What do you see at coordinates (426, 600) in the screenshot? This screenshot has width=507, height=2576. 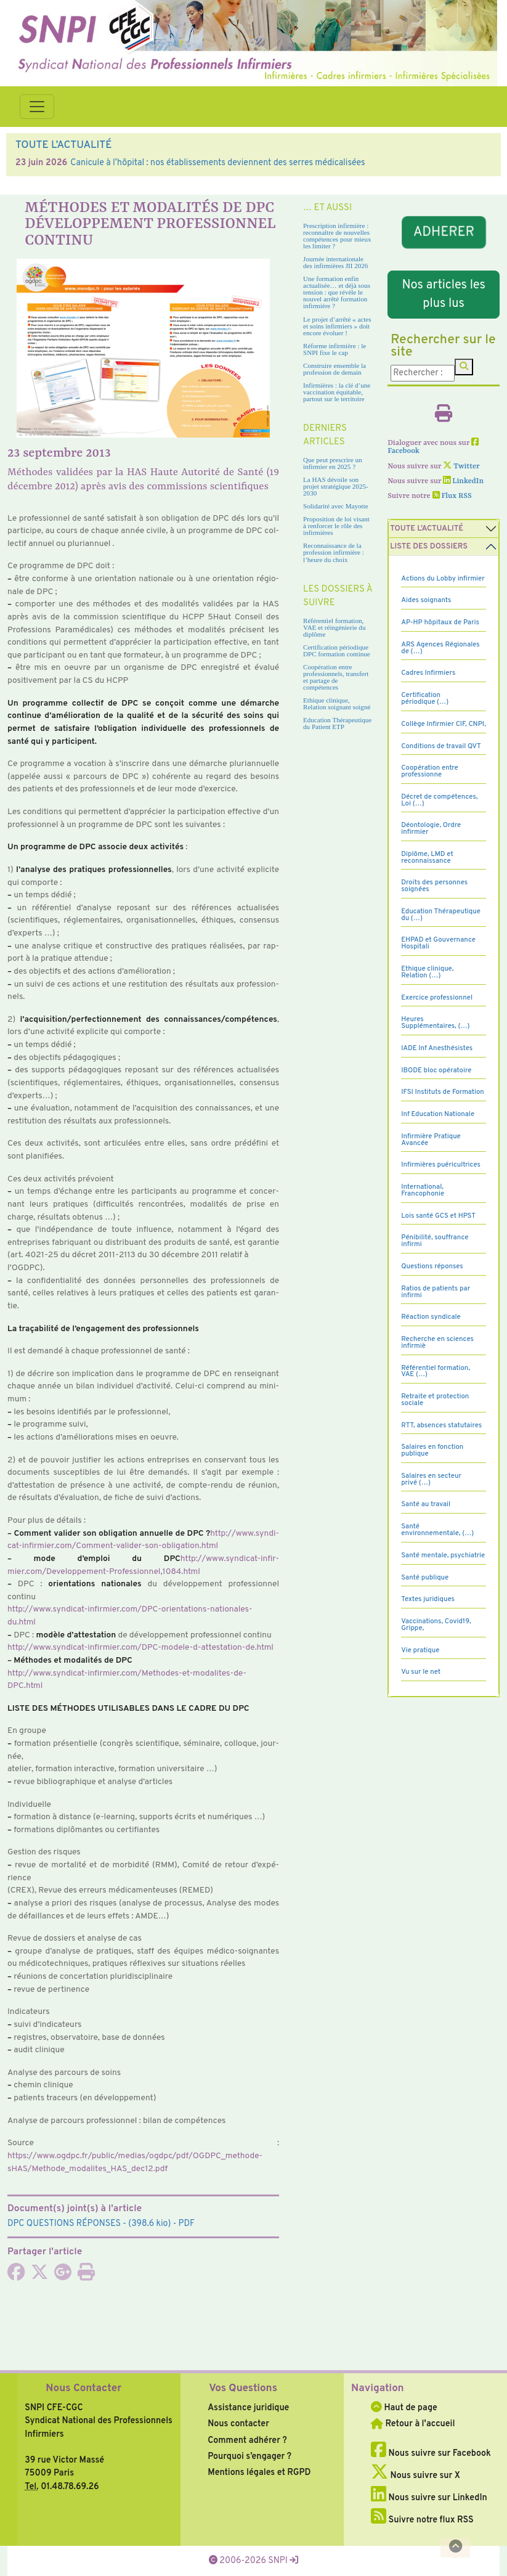 I see `Aides soignants` at bounding box center [426, 600].